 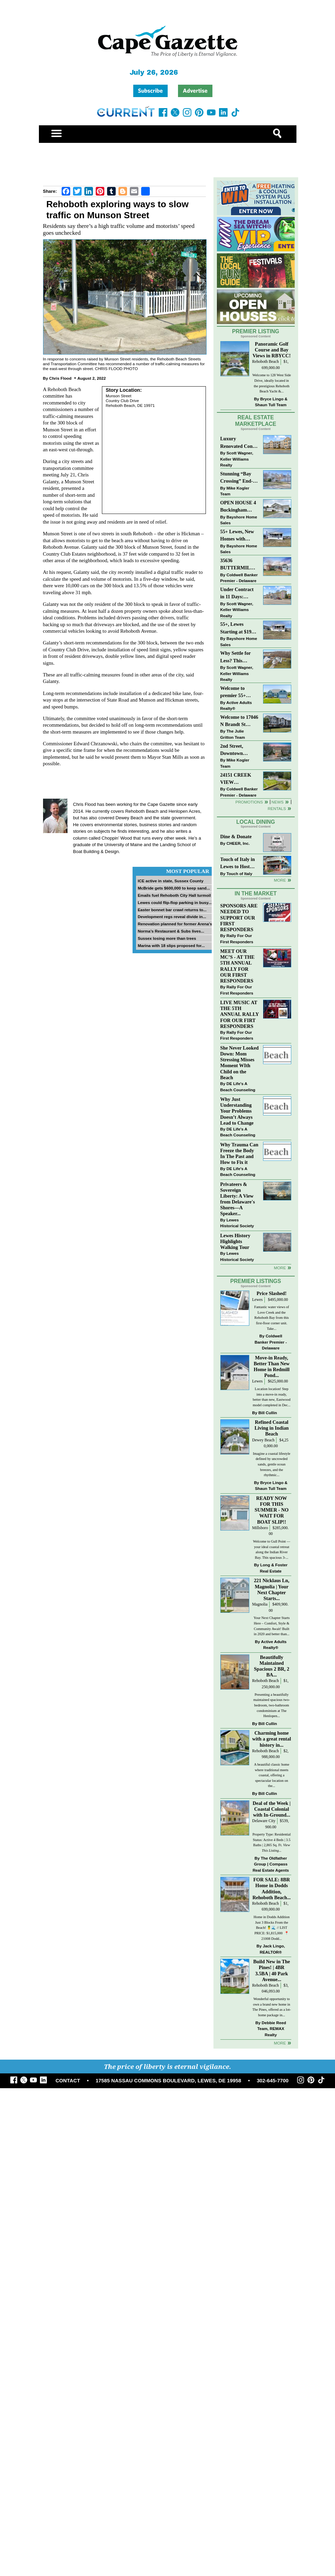 What do you see at coordinates (273, 2080) in the screenshot?
I see `302-645-7700` at bounding box center [273, 2080].